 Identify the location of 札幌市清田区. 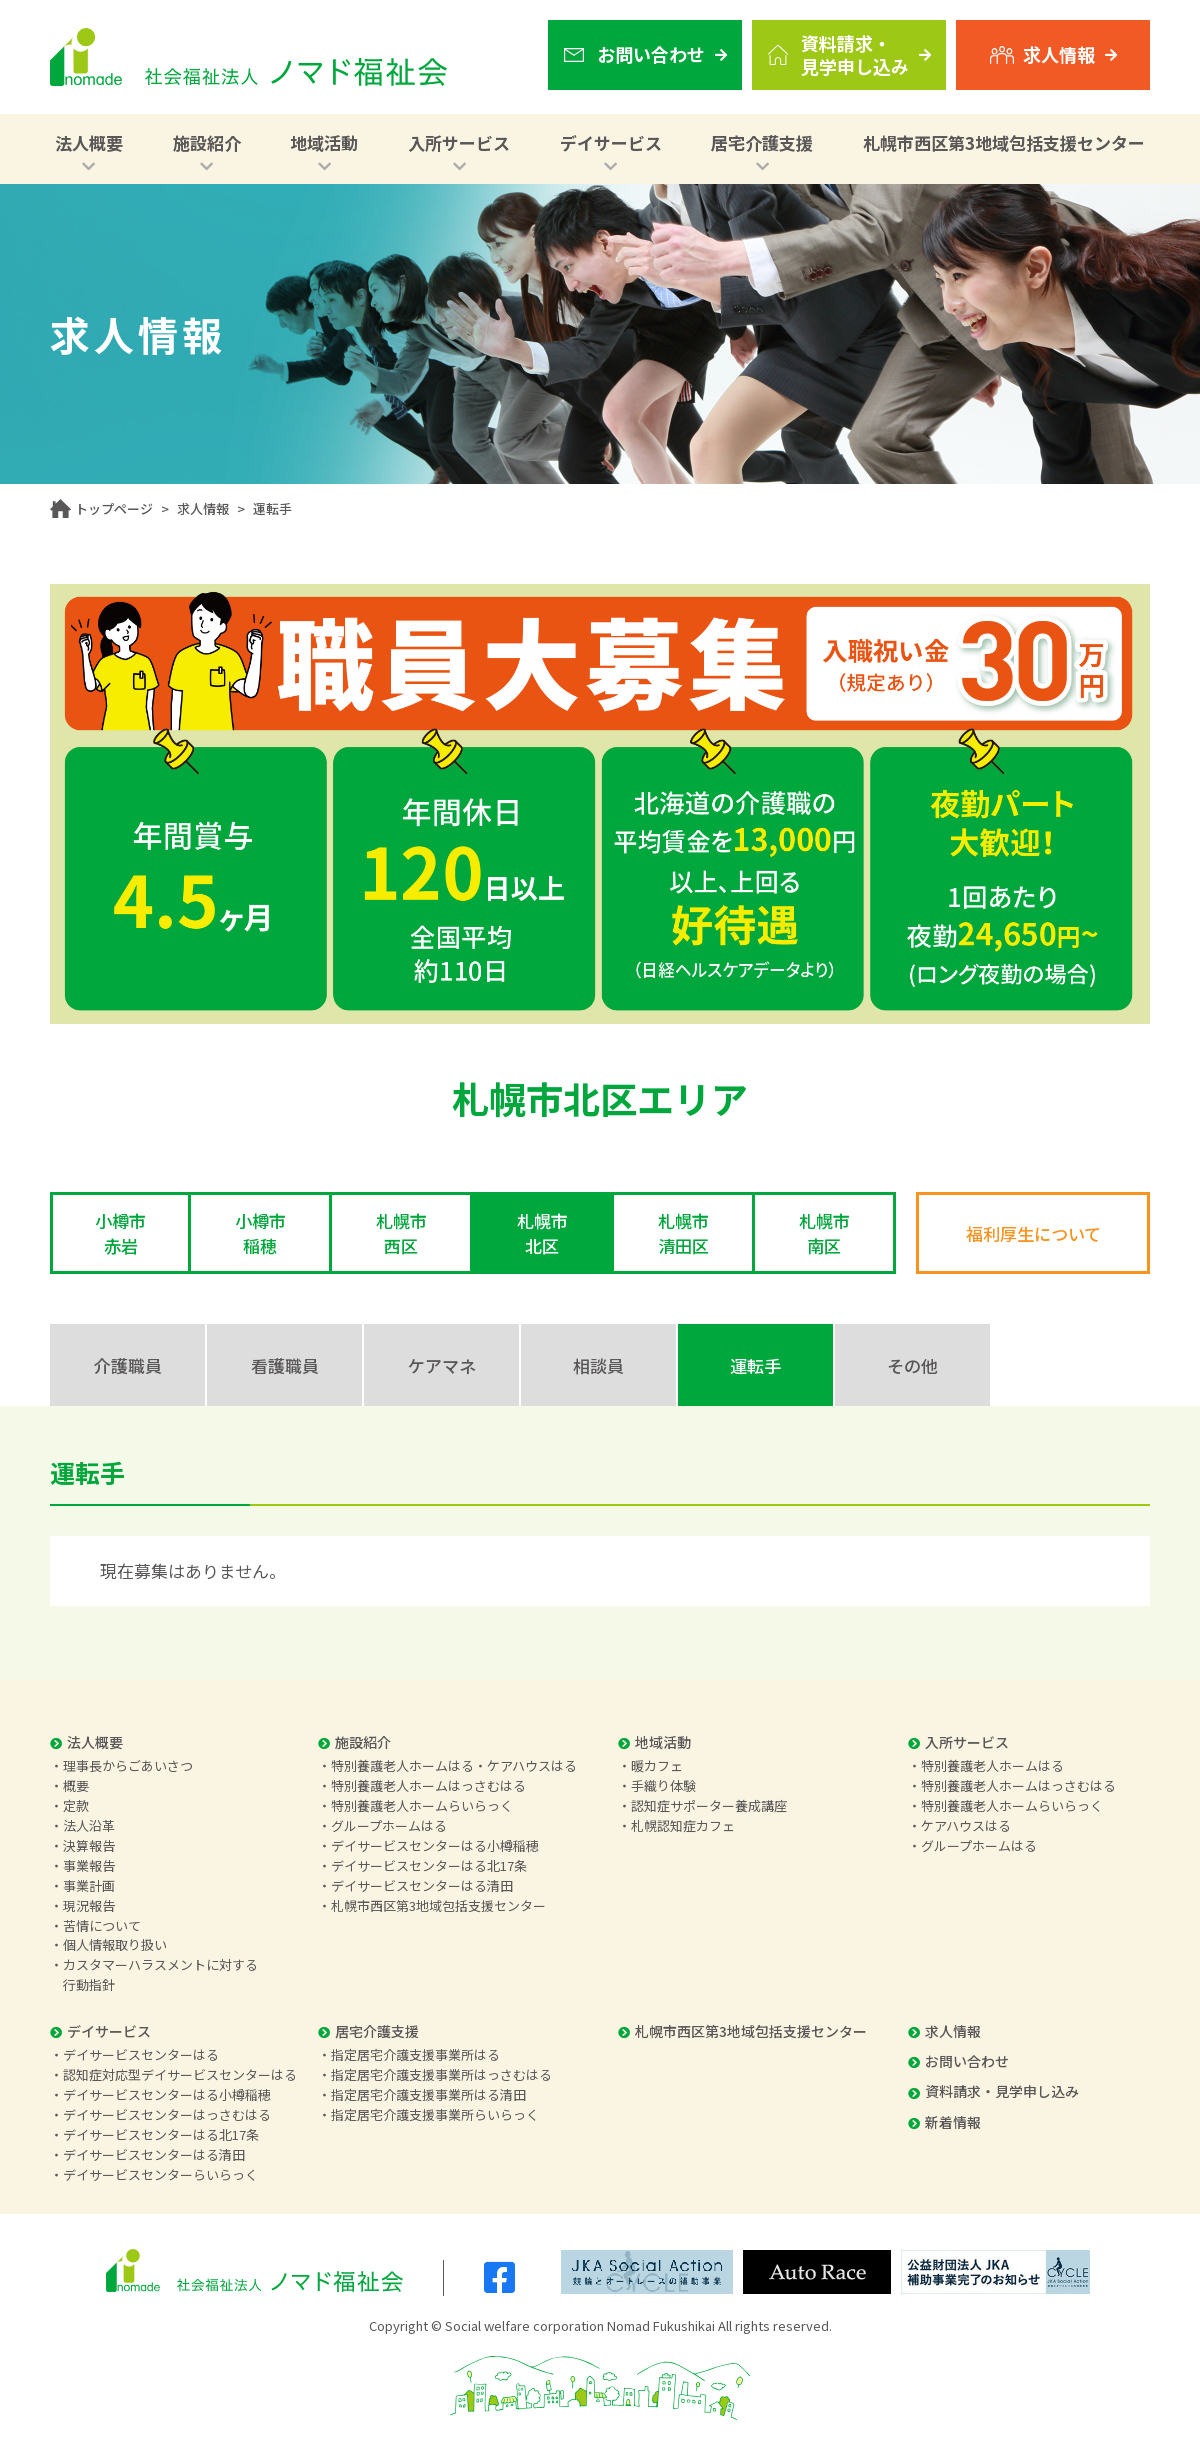
(683, 1233).